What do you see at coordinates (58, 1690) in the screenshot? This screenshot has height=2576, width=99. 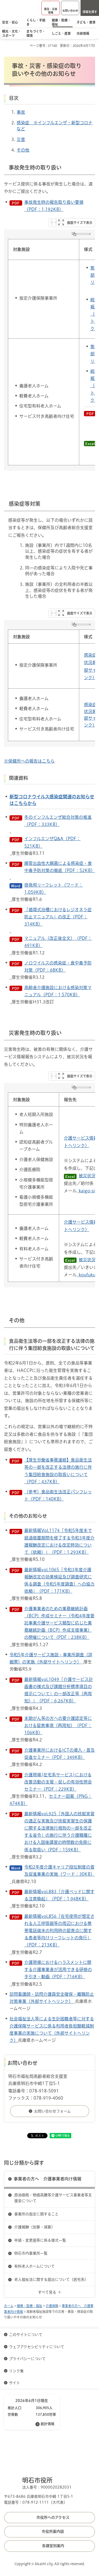 I see `最新情報vol.1049「介護サービス計画書の様式及び課題分析標準項目の提示について」の一部改正等（再周知）」（PDF：6,267KB）` at bounding box center [58, 1690].